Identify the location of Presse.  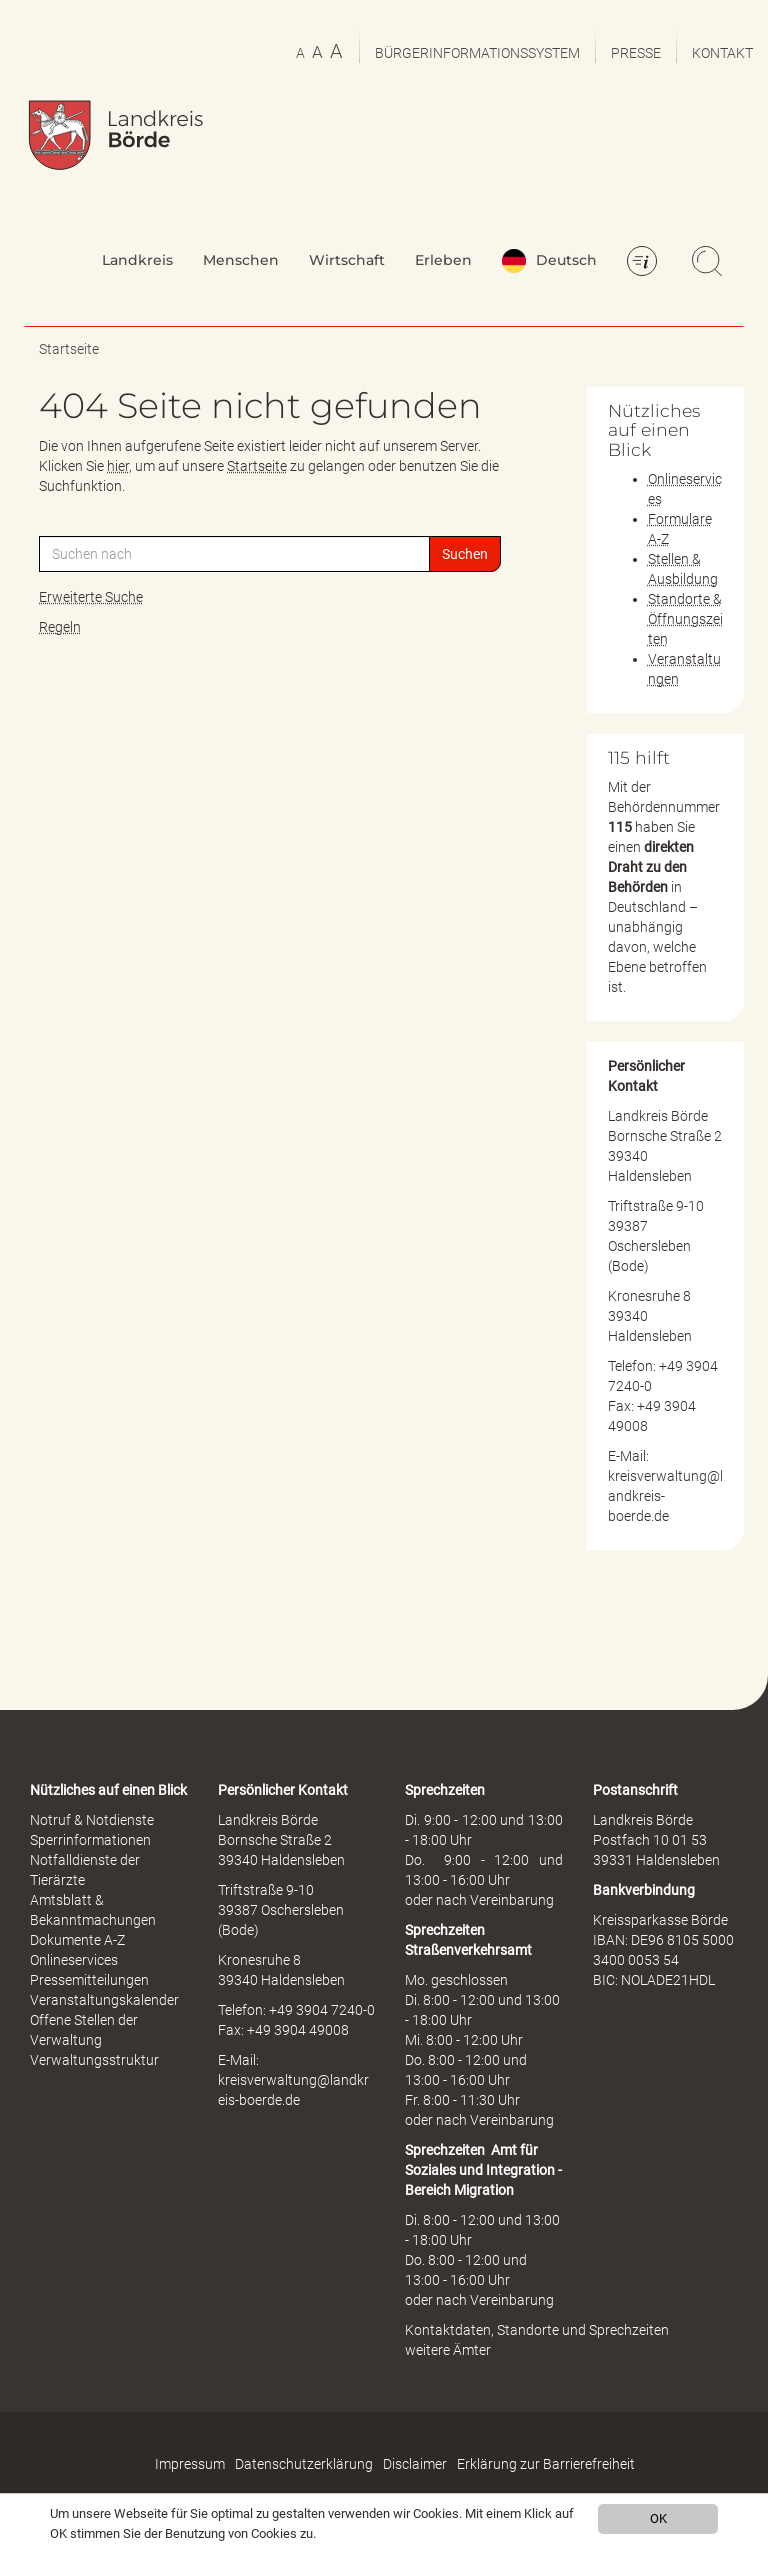
(636, 53).